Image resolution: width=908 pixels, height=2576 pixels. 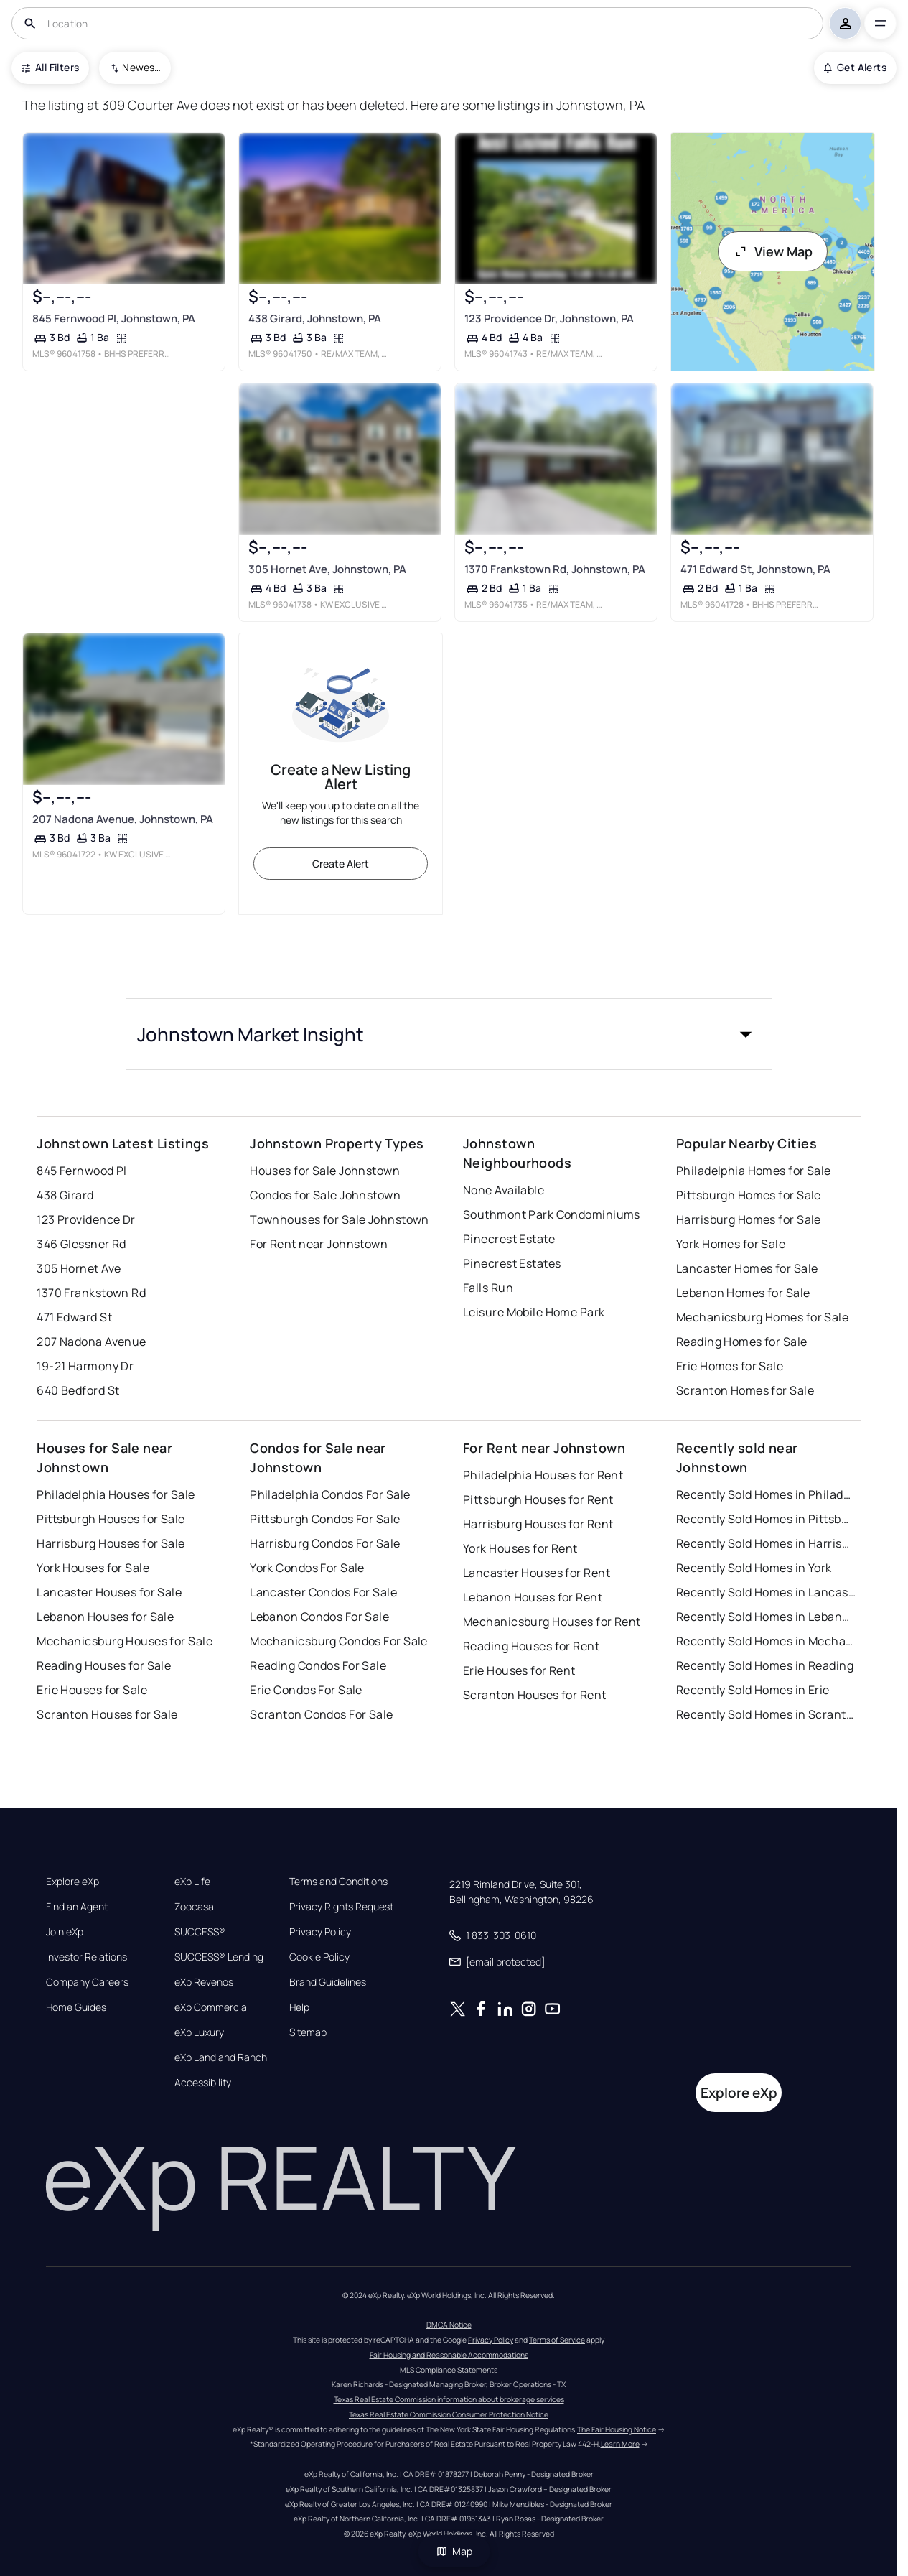 What do you see at coordinates (64, 1932) in the screenshot?
I see `Join eXp` at bounding box center [64, 1932].